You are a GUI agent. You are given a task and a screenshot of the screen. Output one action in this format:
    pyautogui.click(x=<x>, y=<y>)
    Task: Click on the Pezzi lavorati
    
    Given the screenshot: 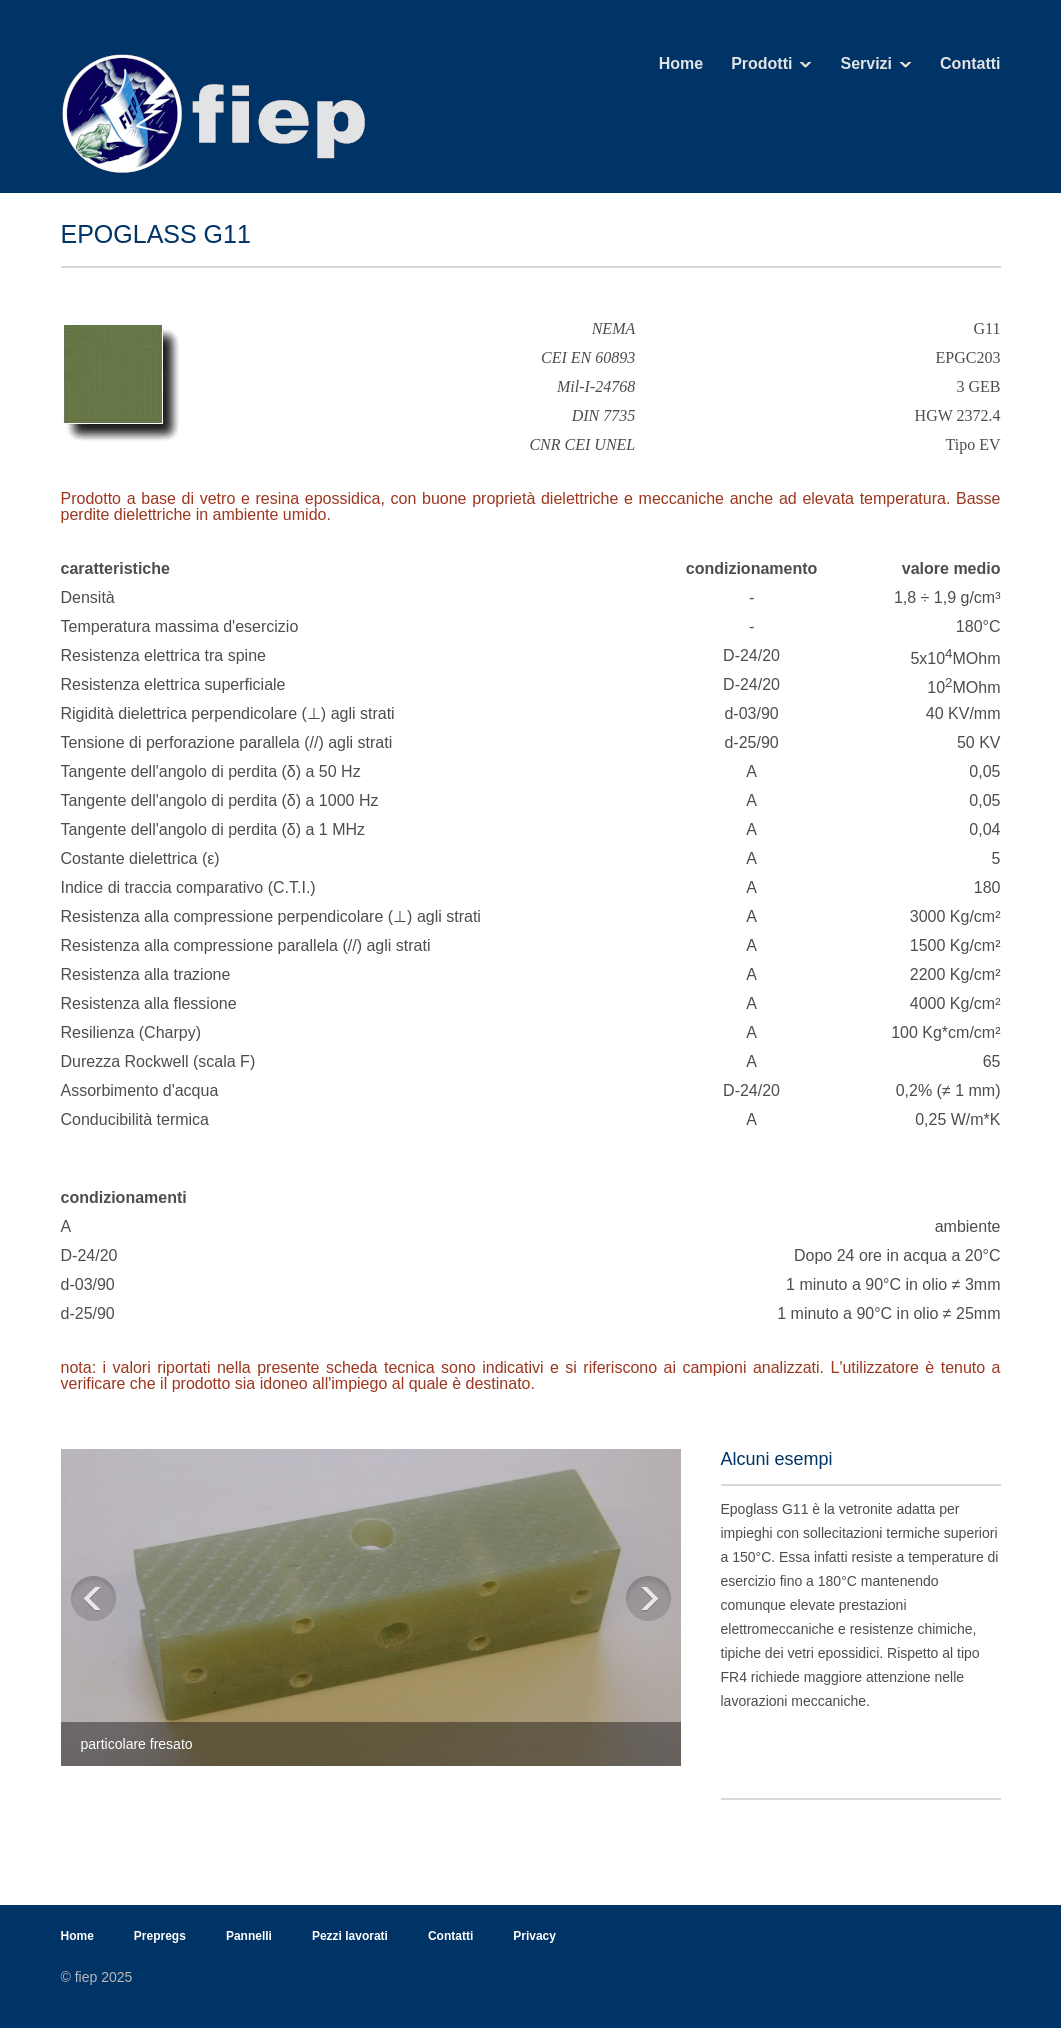 What is the action you would take?
    pyautogui.click(x=350, y=1936)
    